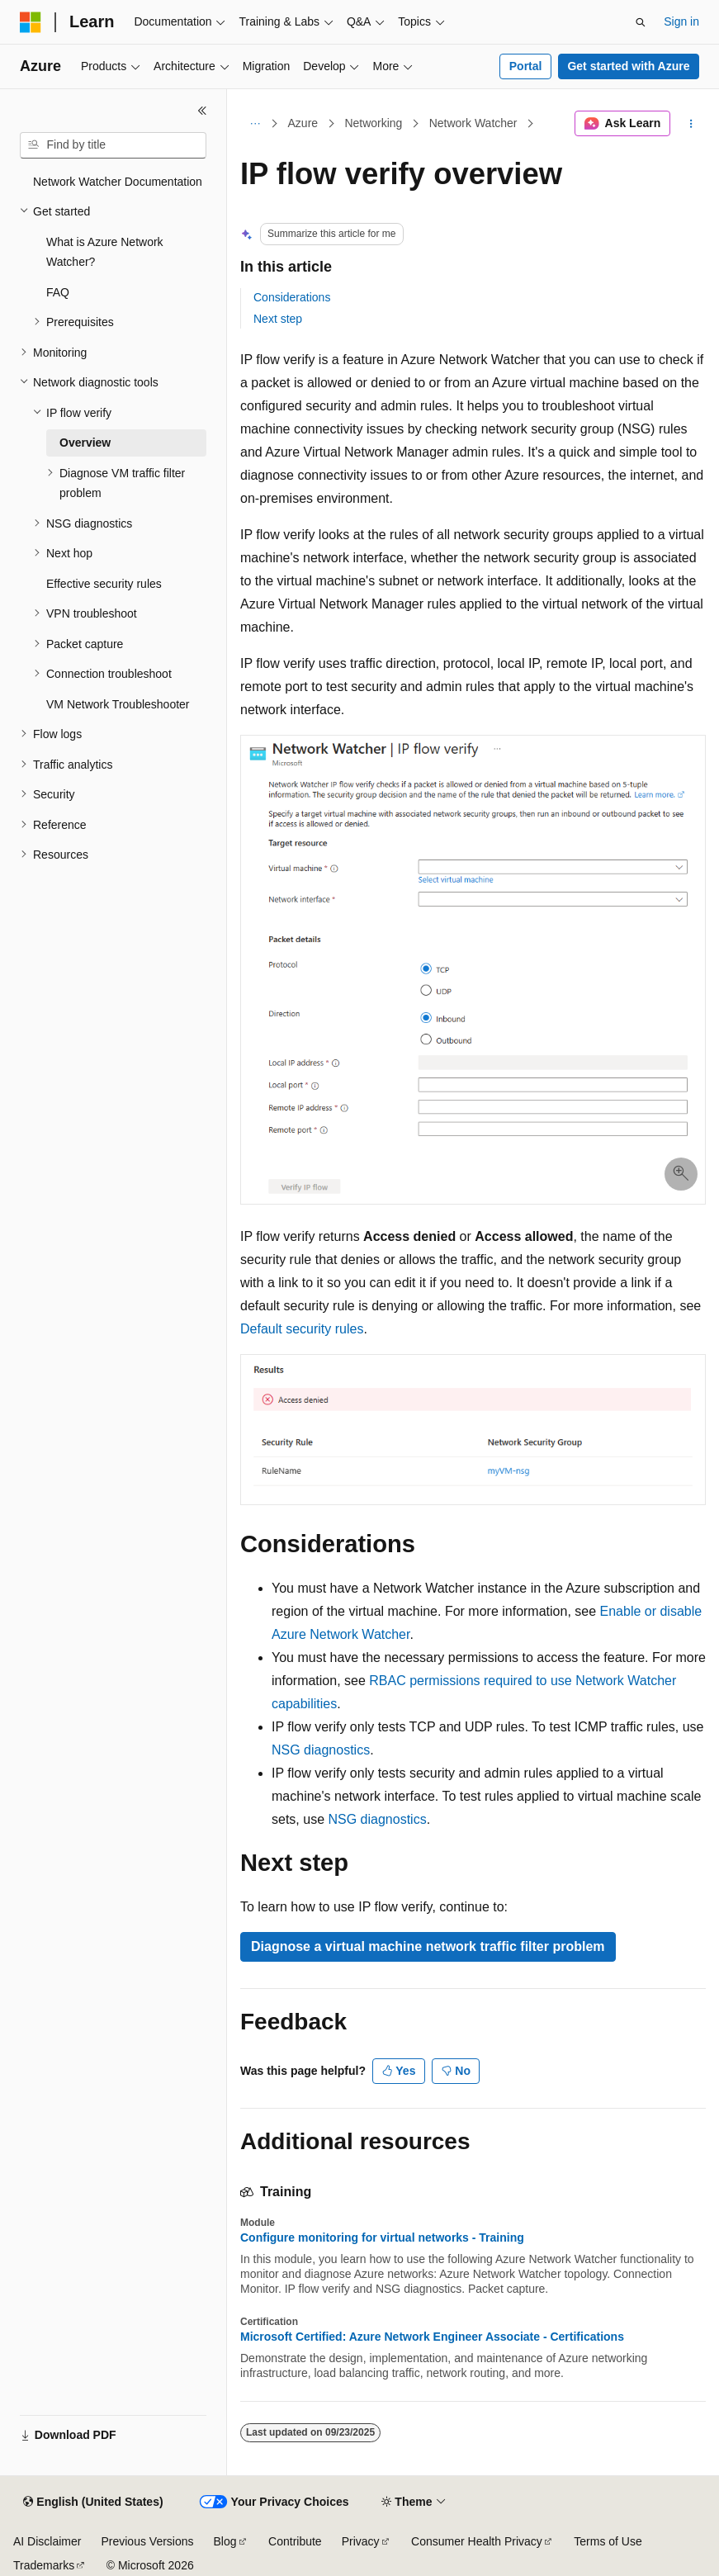 The width and height of the screenshot is (719, 2576). I want to click on Consumer Health Privacy, so click(476, 2541).